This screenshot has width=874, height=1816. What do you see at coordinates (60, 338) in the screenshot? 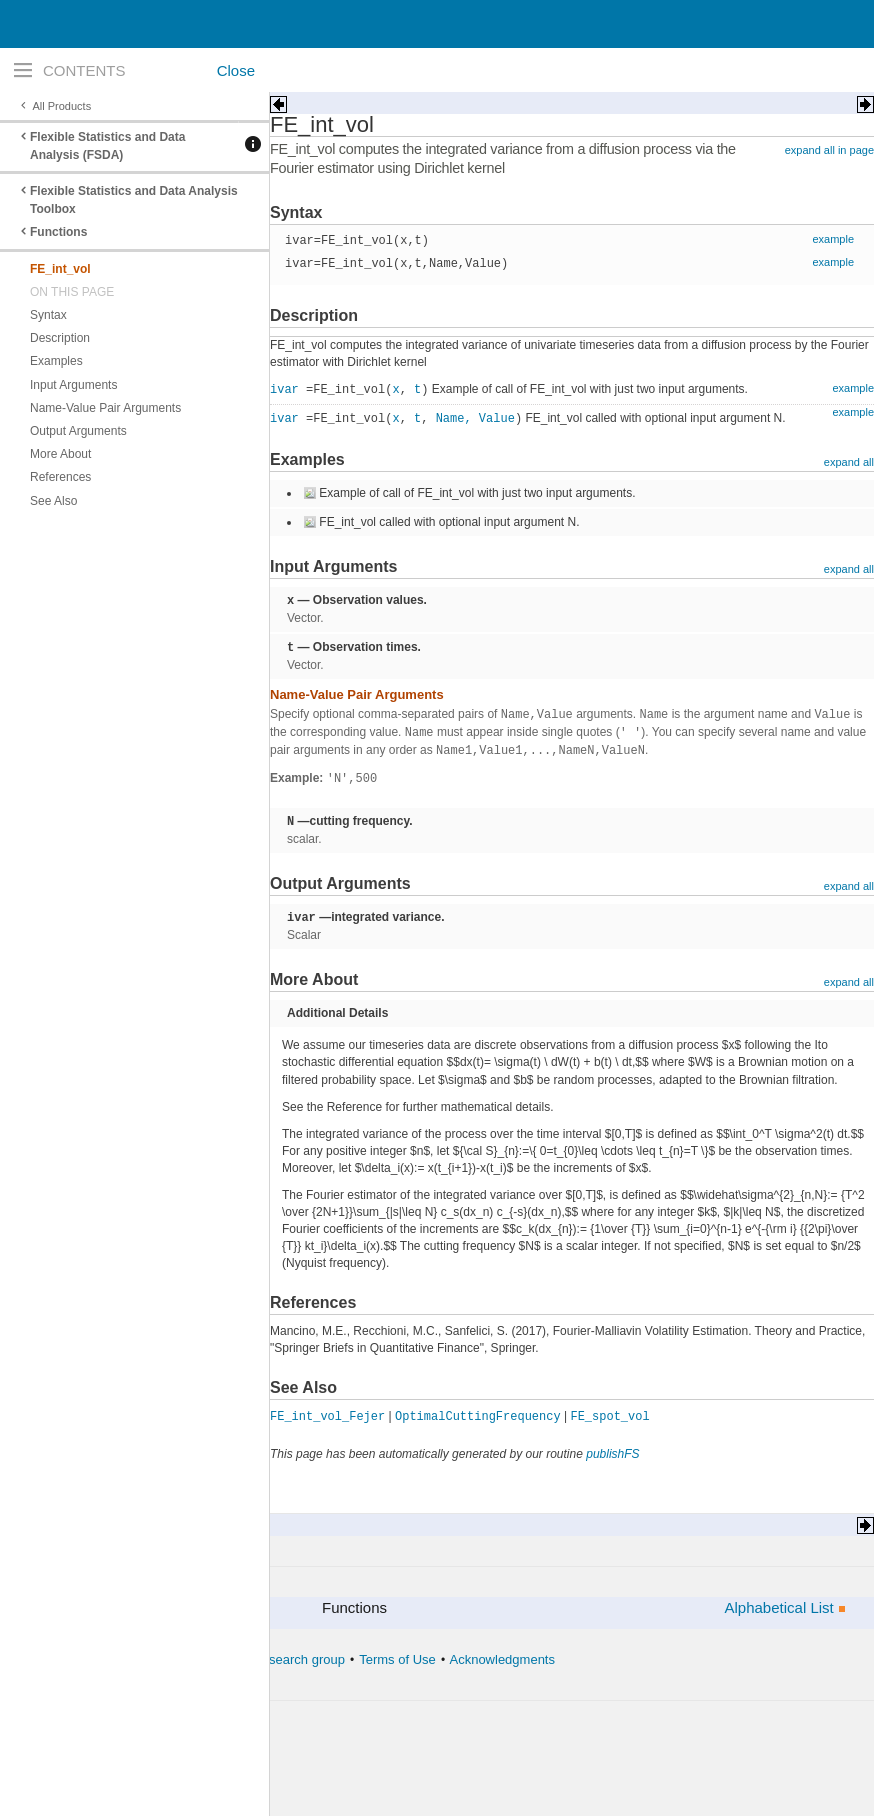
I see `Description` at bounding box center [60, 338].